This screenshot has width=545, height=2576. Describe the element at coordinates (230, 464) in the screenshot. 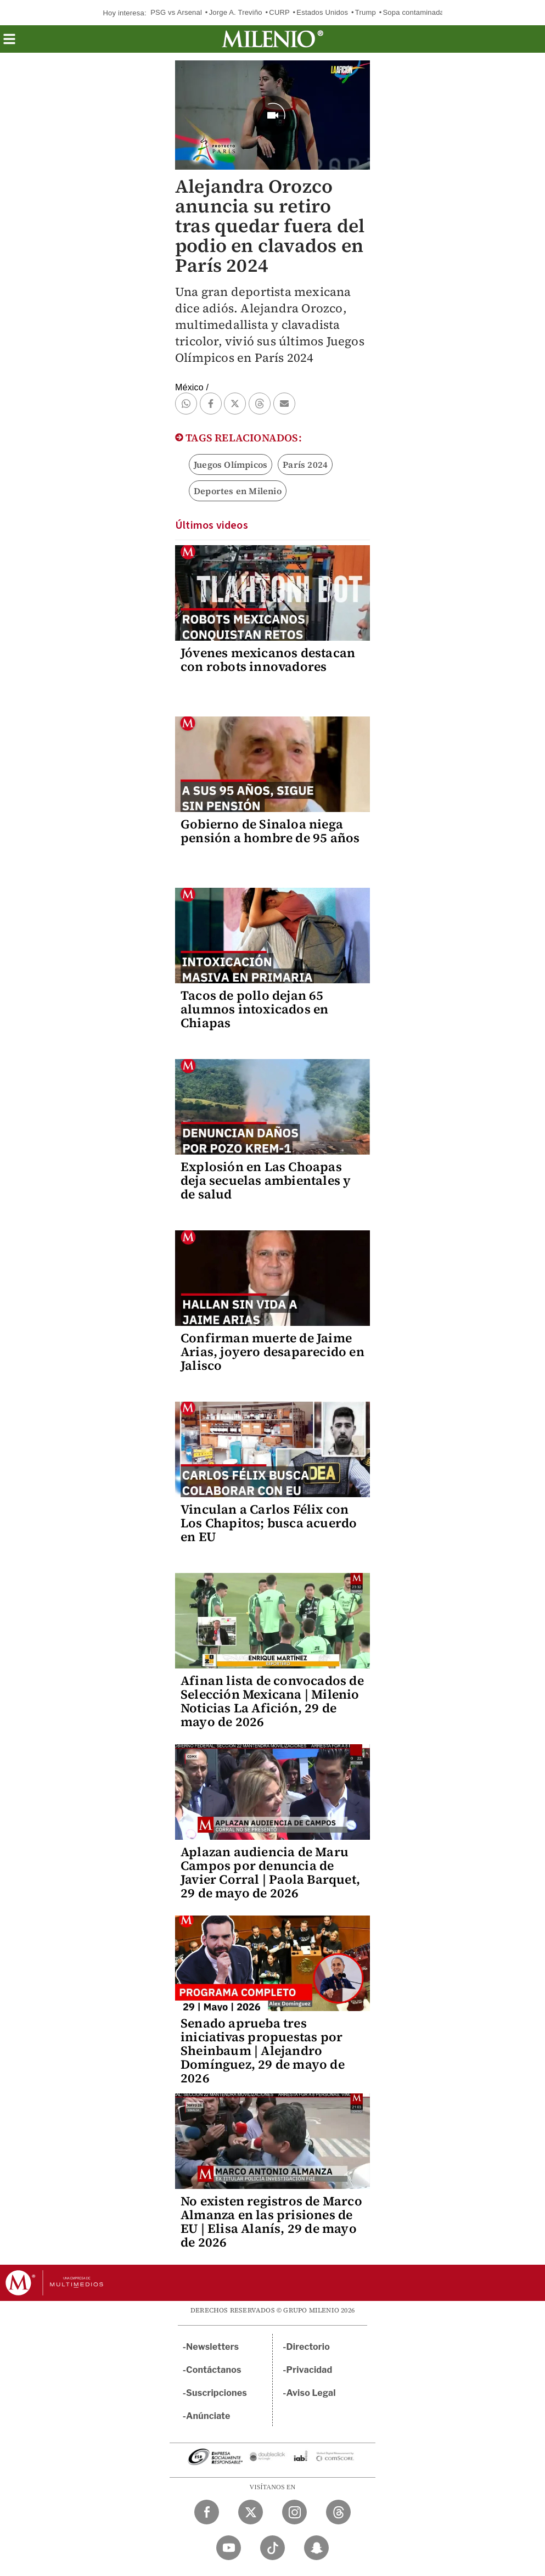

I see `Juegos Olímpicos` at that location.